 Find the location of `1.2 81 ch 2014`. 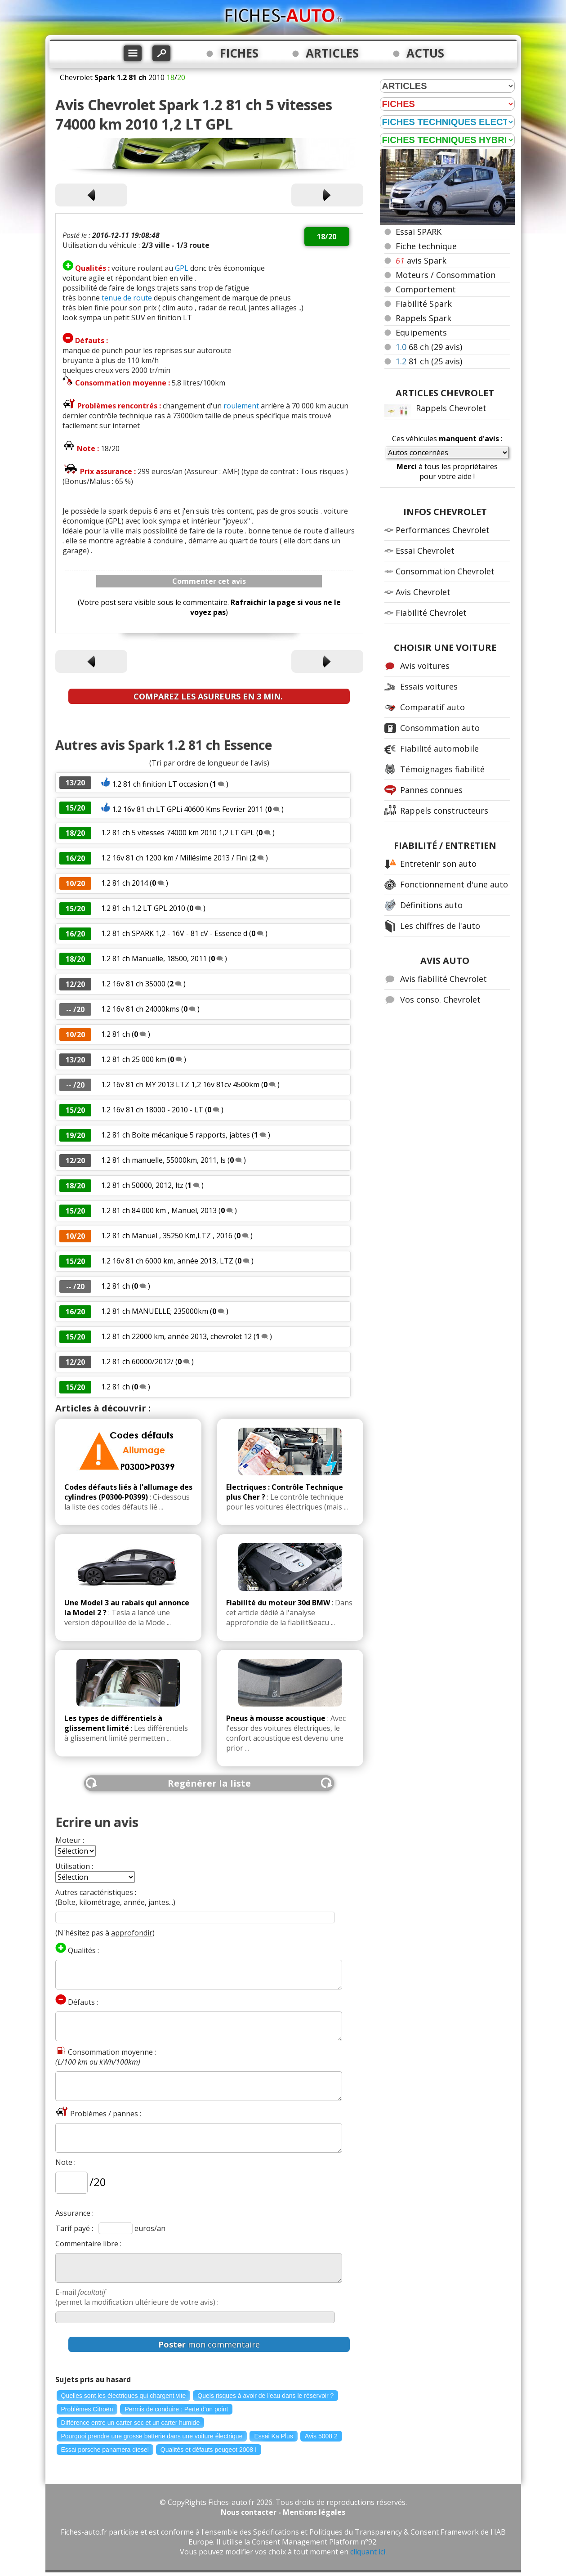

1.2 81 ch 2014 is located at coordinates (124, 883).